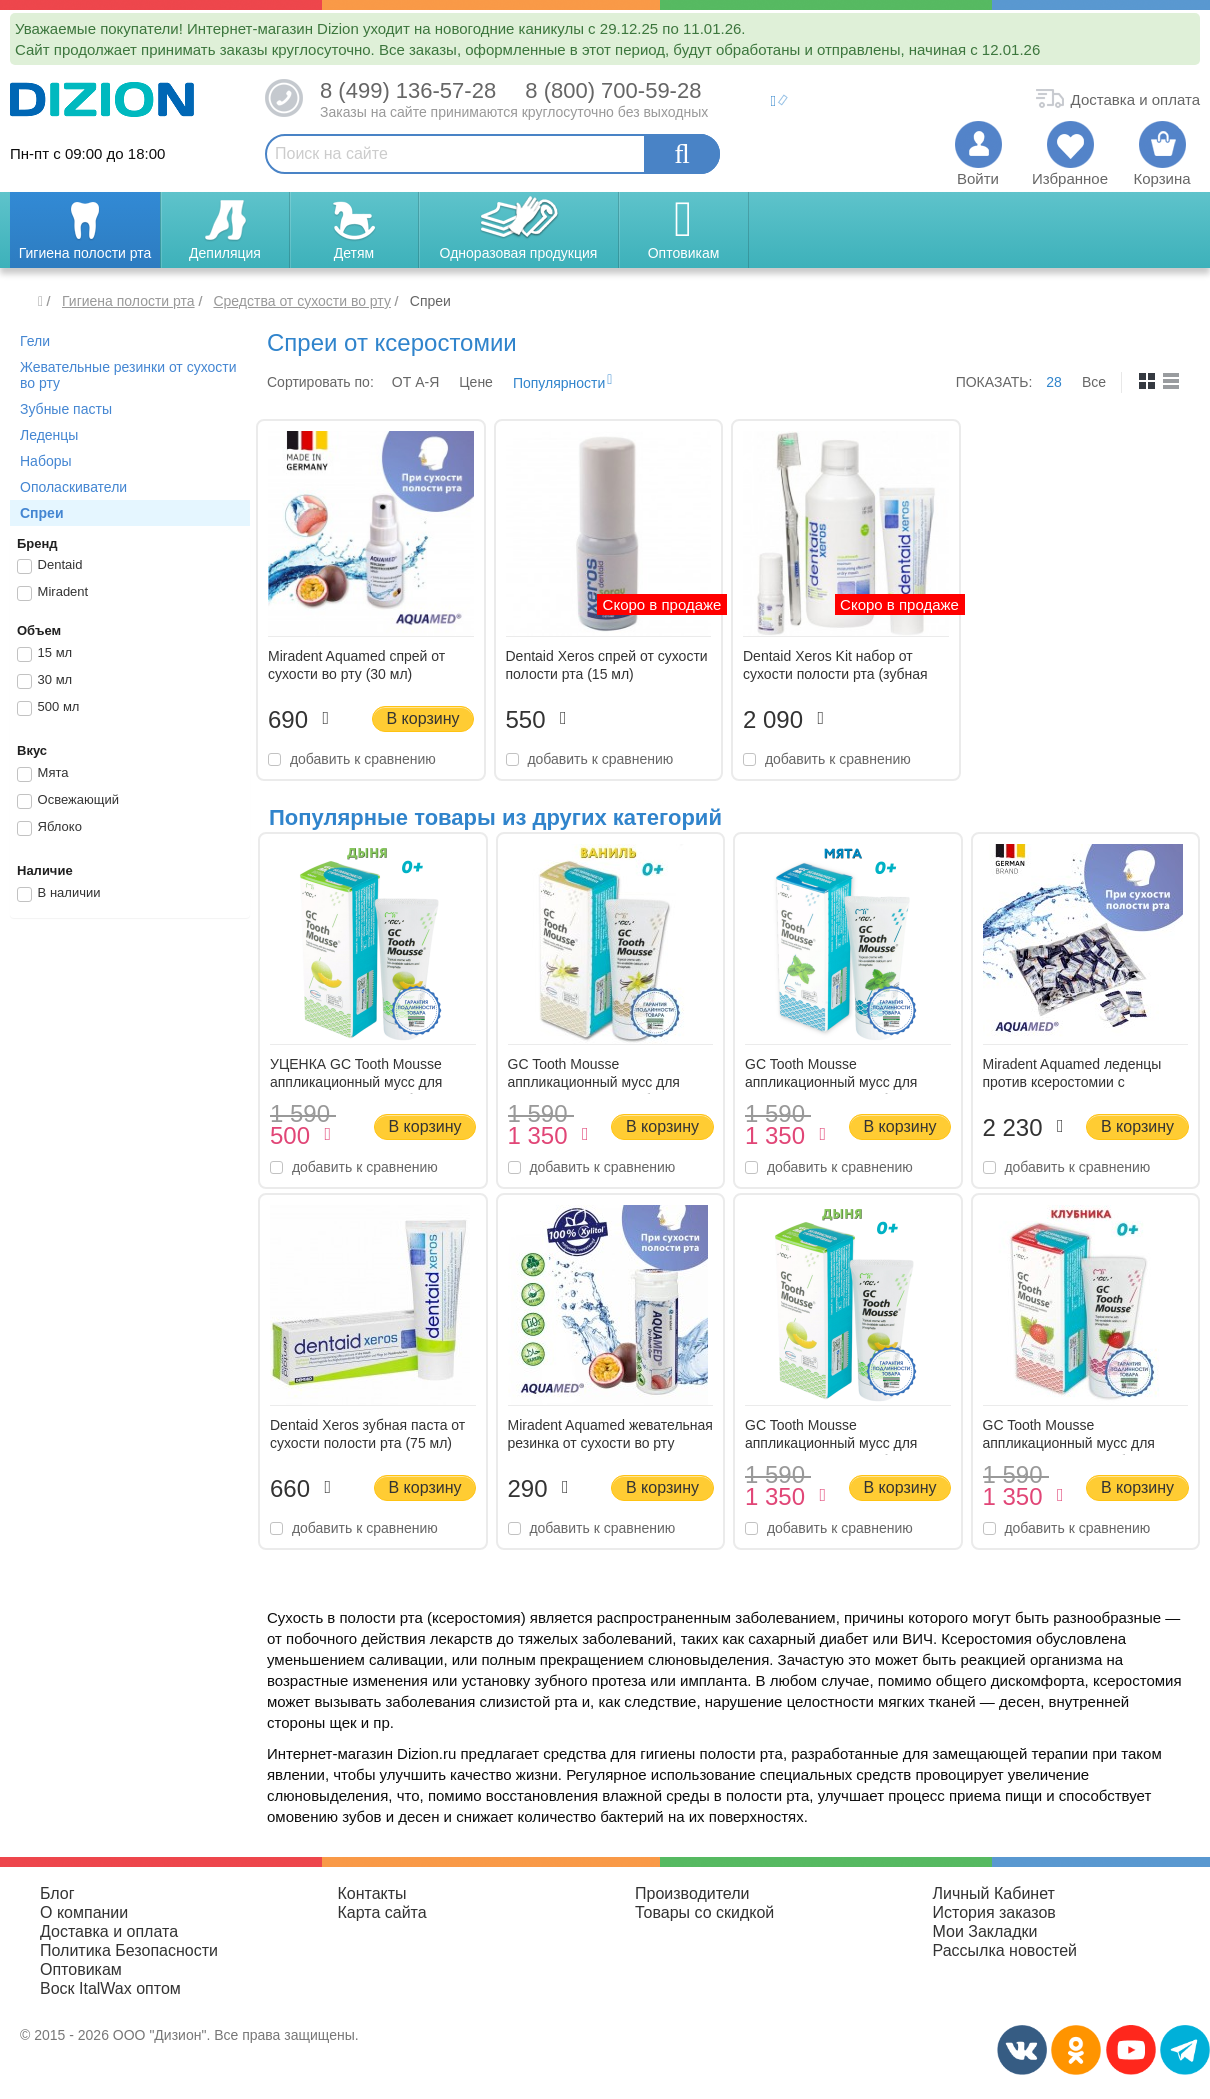  What do you see at coordinates (84, 1912) in the screenshot?
I see `О компании` at bounding box center [84, 1912].